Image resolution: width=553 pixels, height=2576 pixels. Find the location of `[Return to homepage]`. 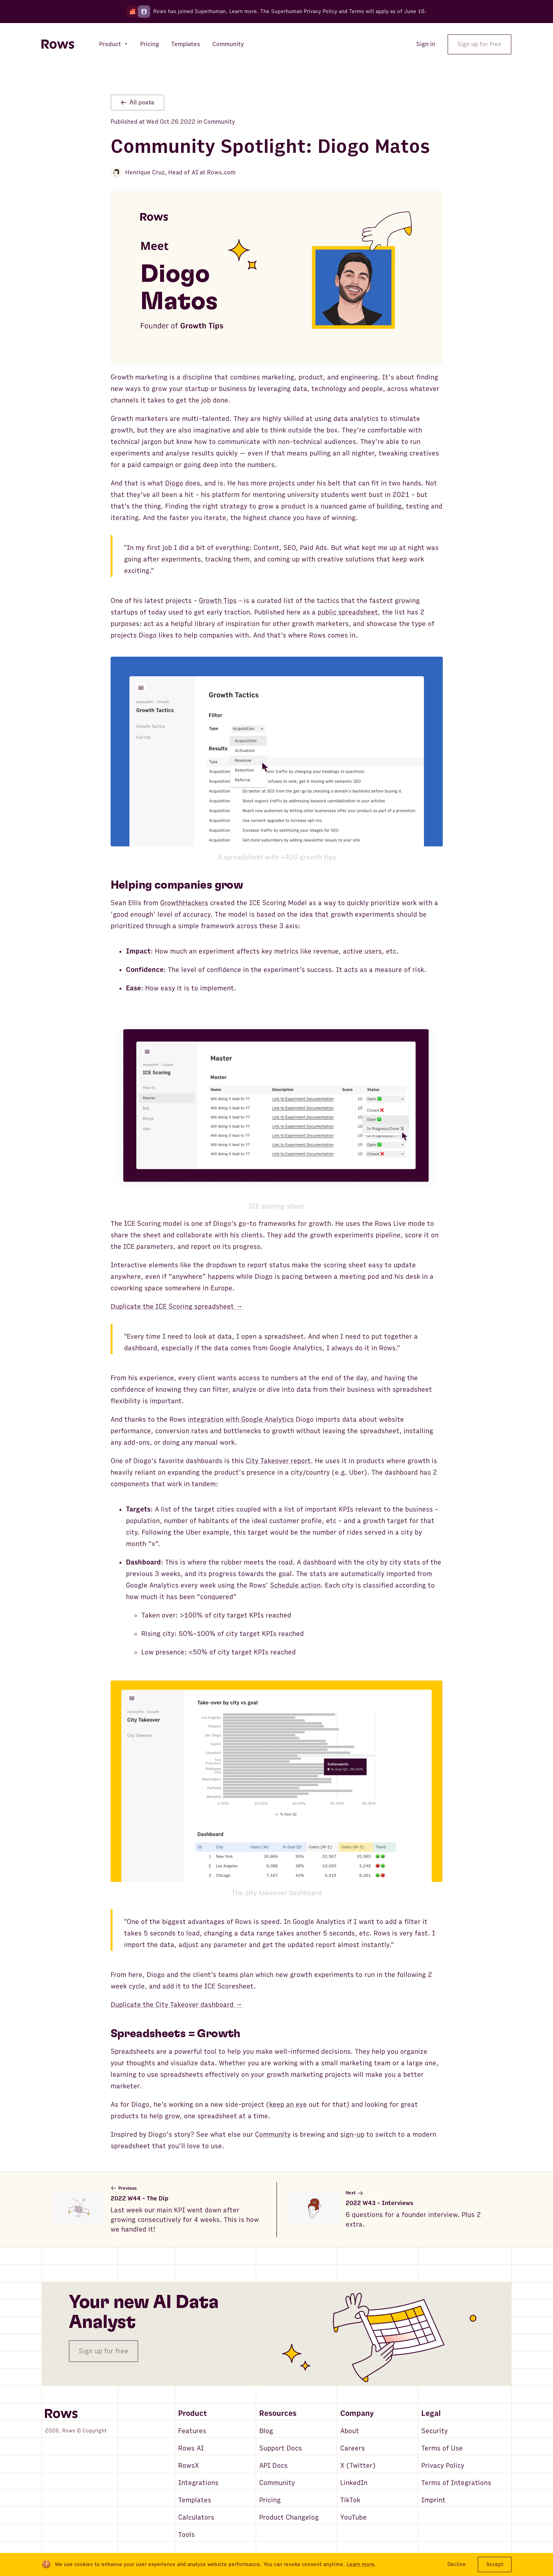

[Return to homepage] is located at coordinates (57, 44).